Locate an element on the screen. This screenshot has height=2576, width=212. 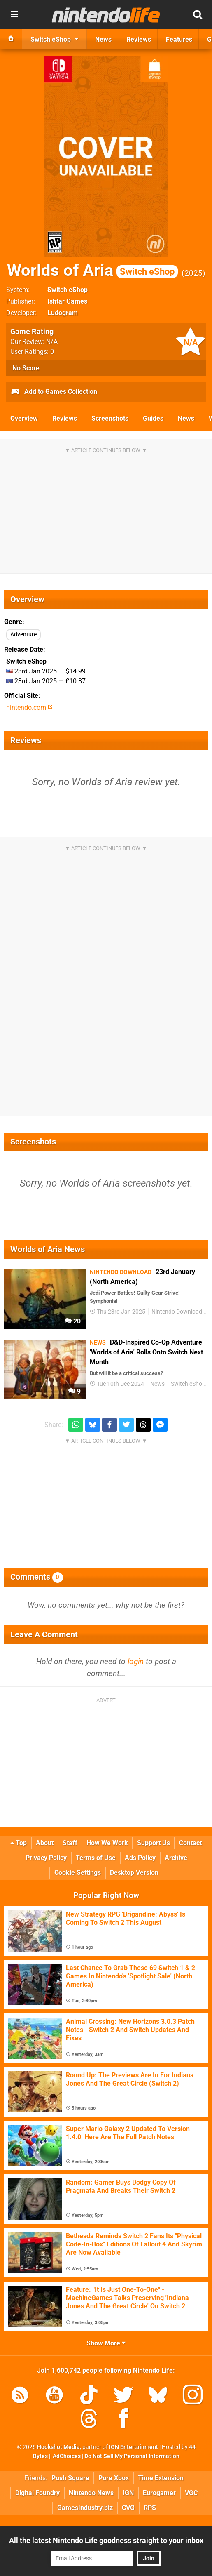
IGN is located at coordinates (128, 2493).